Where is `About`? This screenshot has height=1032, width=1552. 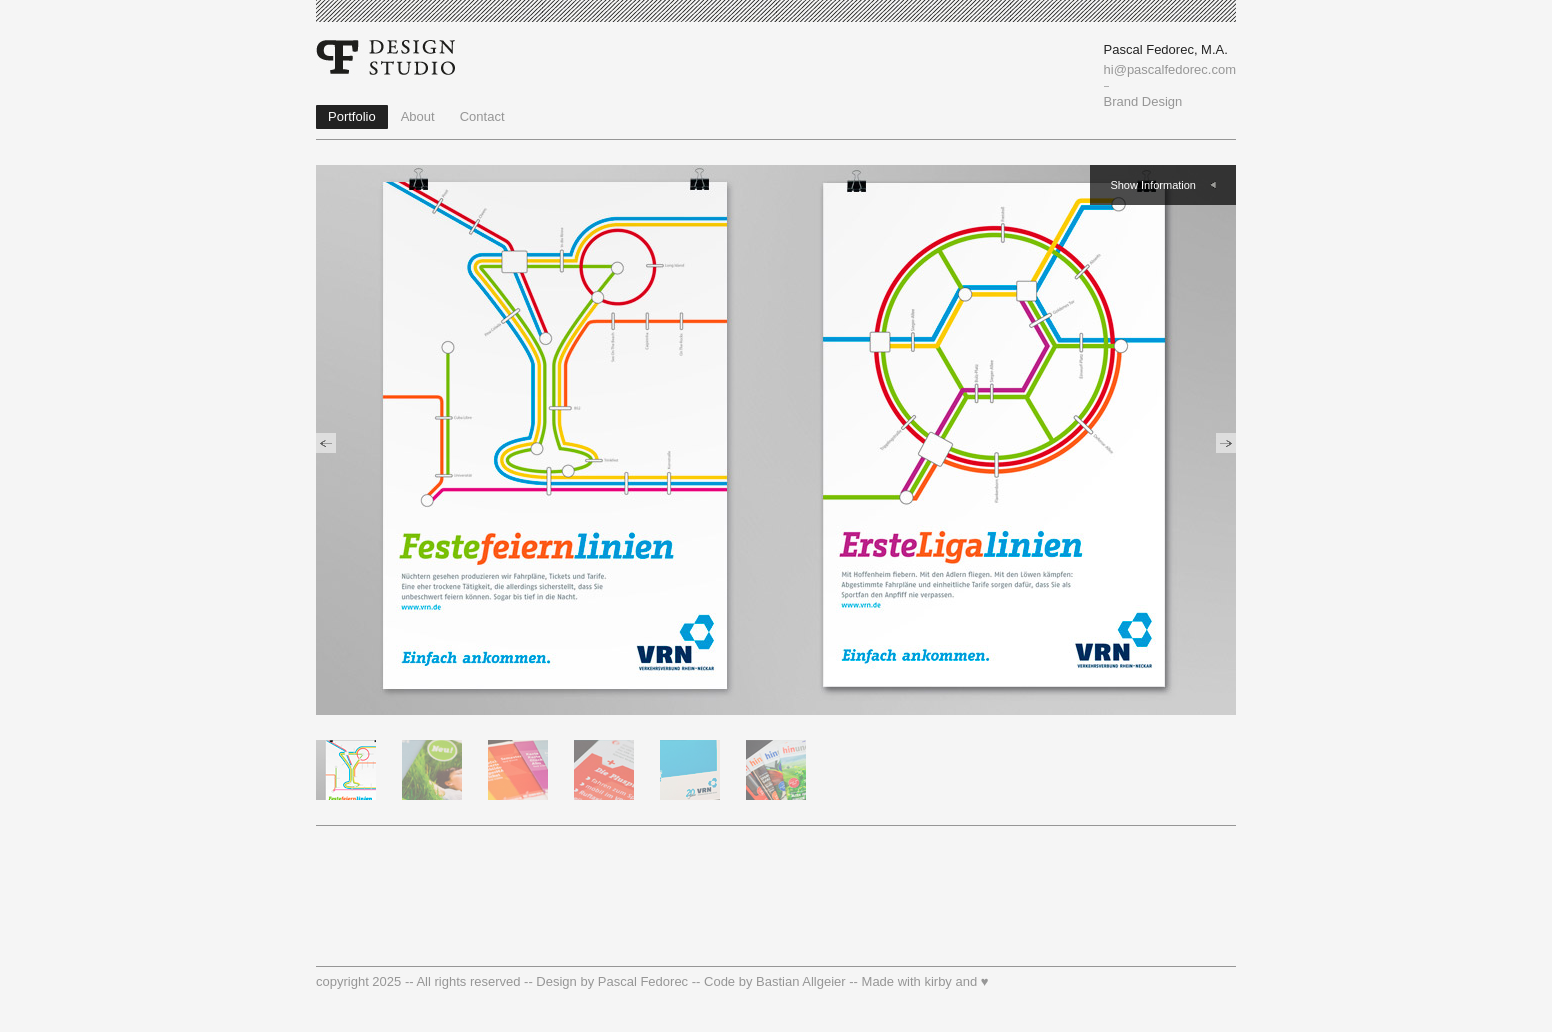
About is located at coordinates (418, 116).